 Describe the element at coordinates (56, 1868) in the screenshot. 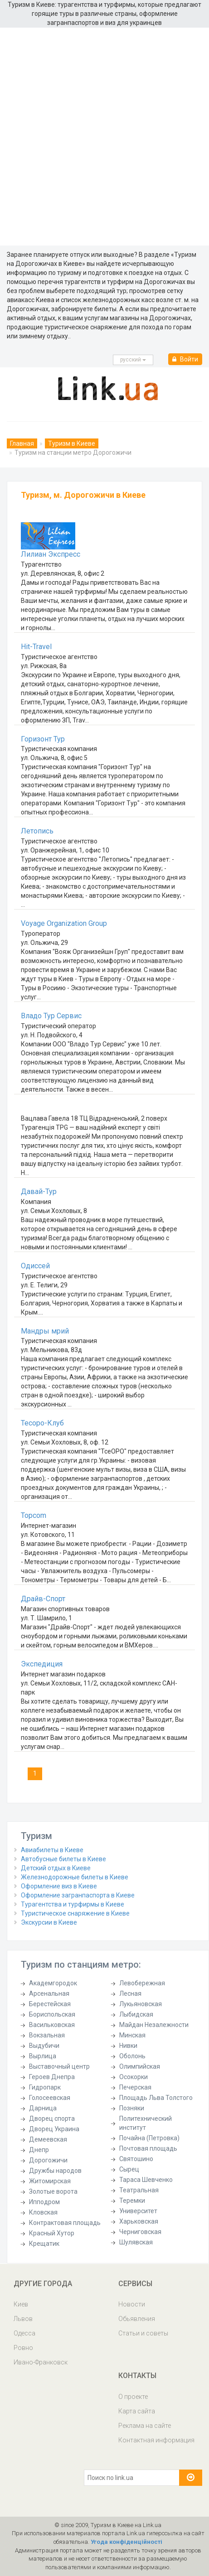

I see `Детский отдых в Киеве` at that location.